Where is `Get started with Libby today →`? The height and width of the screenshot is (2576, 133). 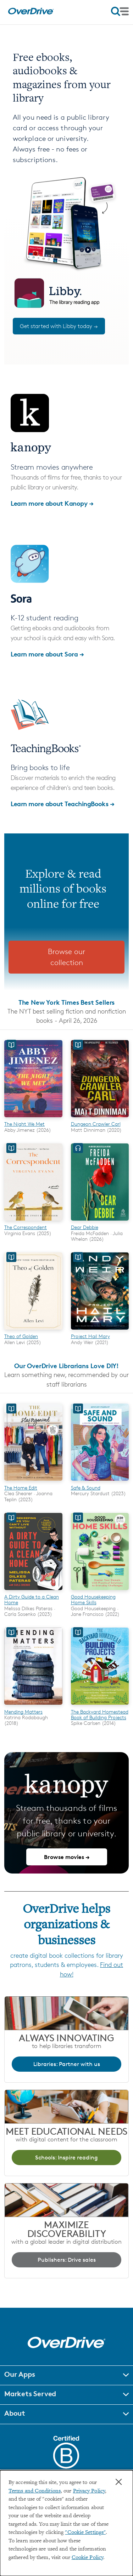
Get started with Libby today → is located at coordinates (59, 326).